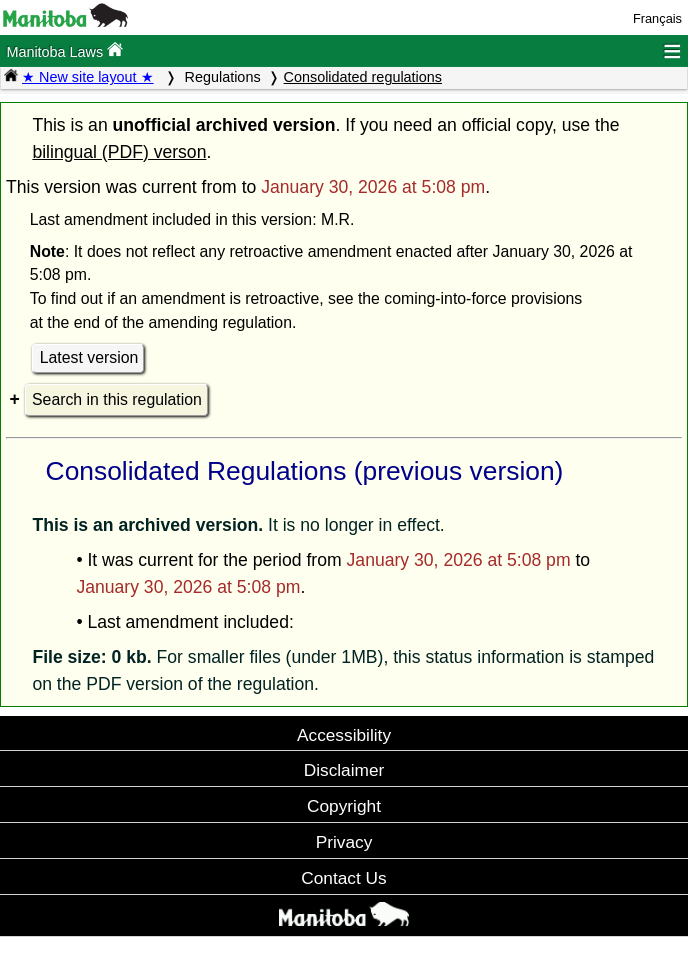 This screenshot has width=688, height=961. Describe the element at coordinates (88, 77) in the screenshot. I see `★ New site layout ★` at that location.